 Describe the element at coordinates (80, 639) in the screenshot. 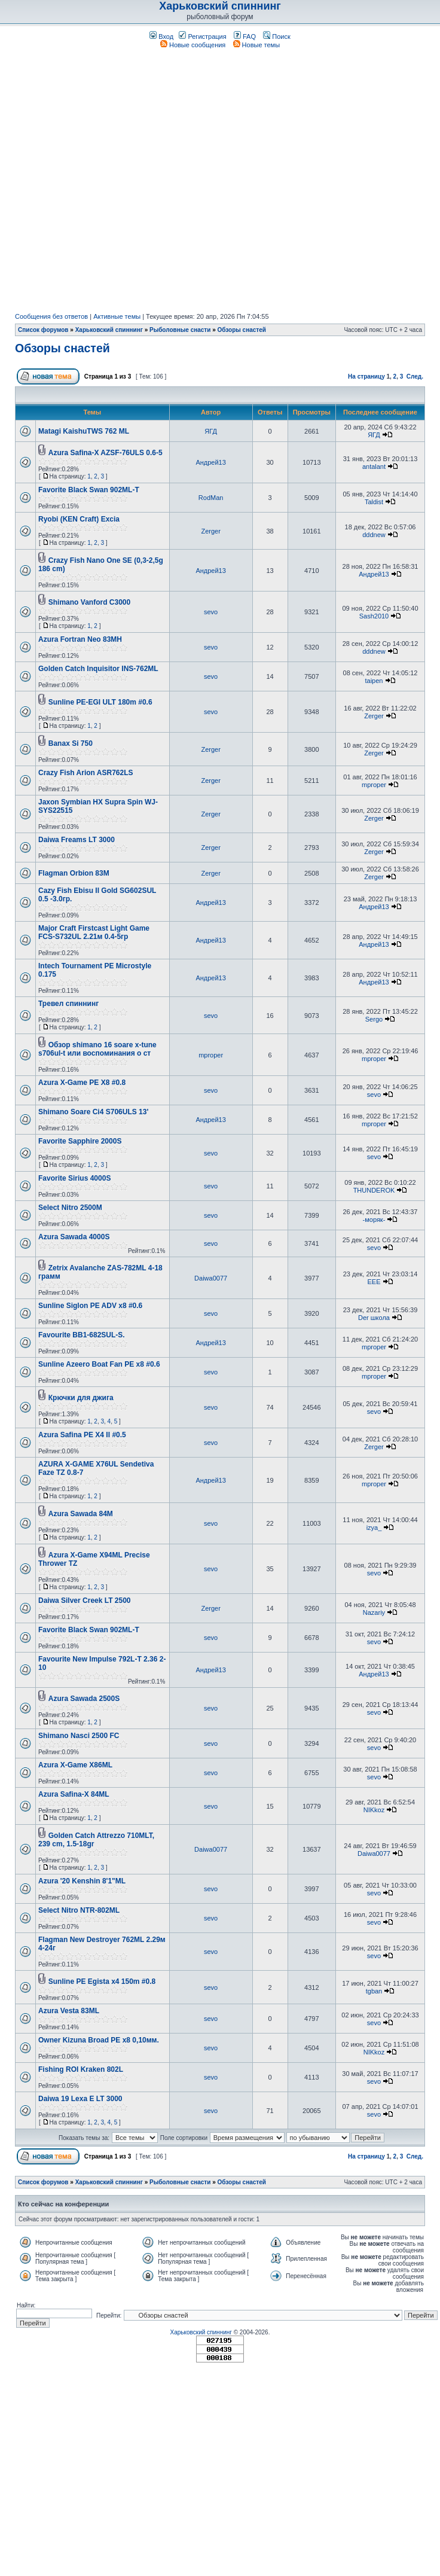

I see `Azura Fortran Neo 83MH` at that location.